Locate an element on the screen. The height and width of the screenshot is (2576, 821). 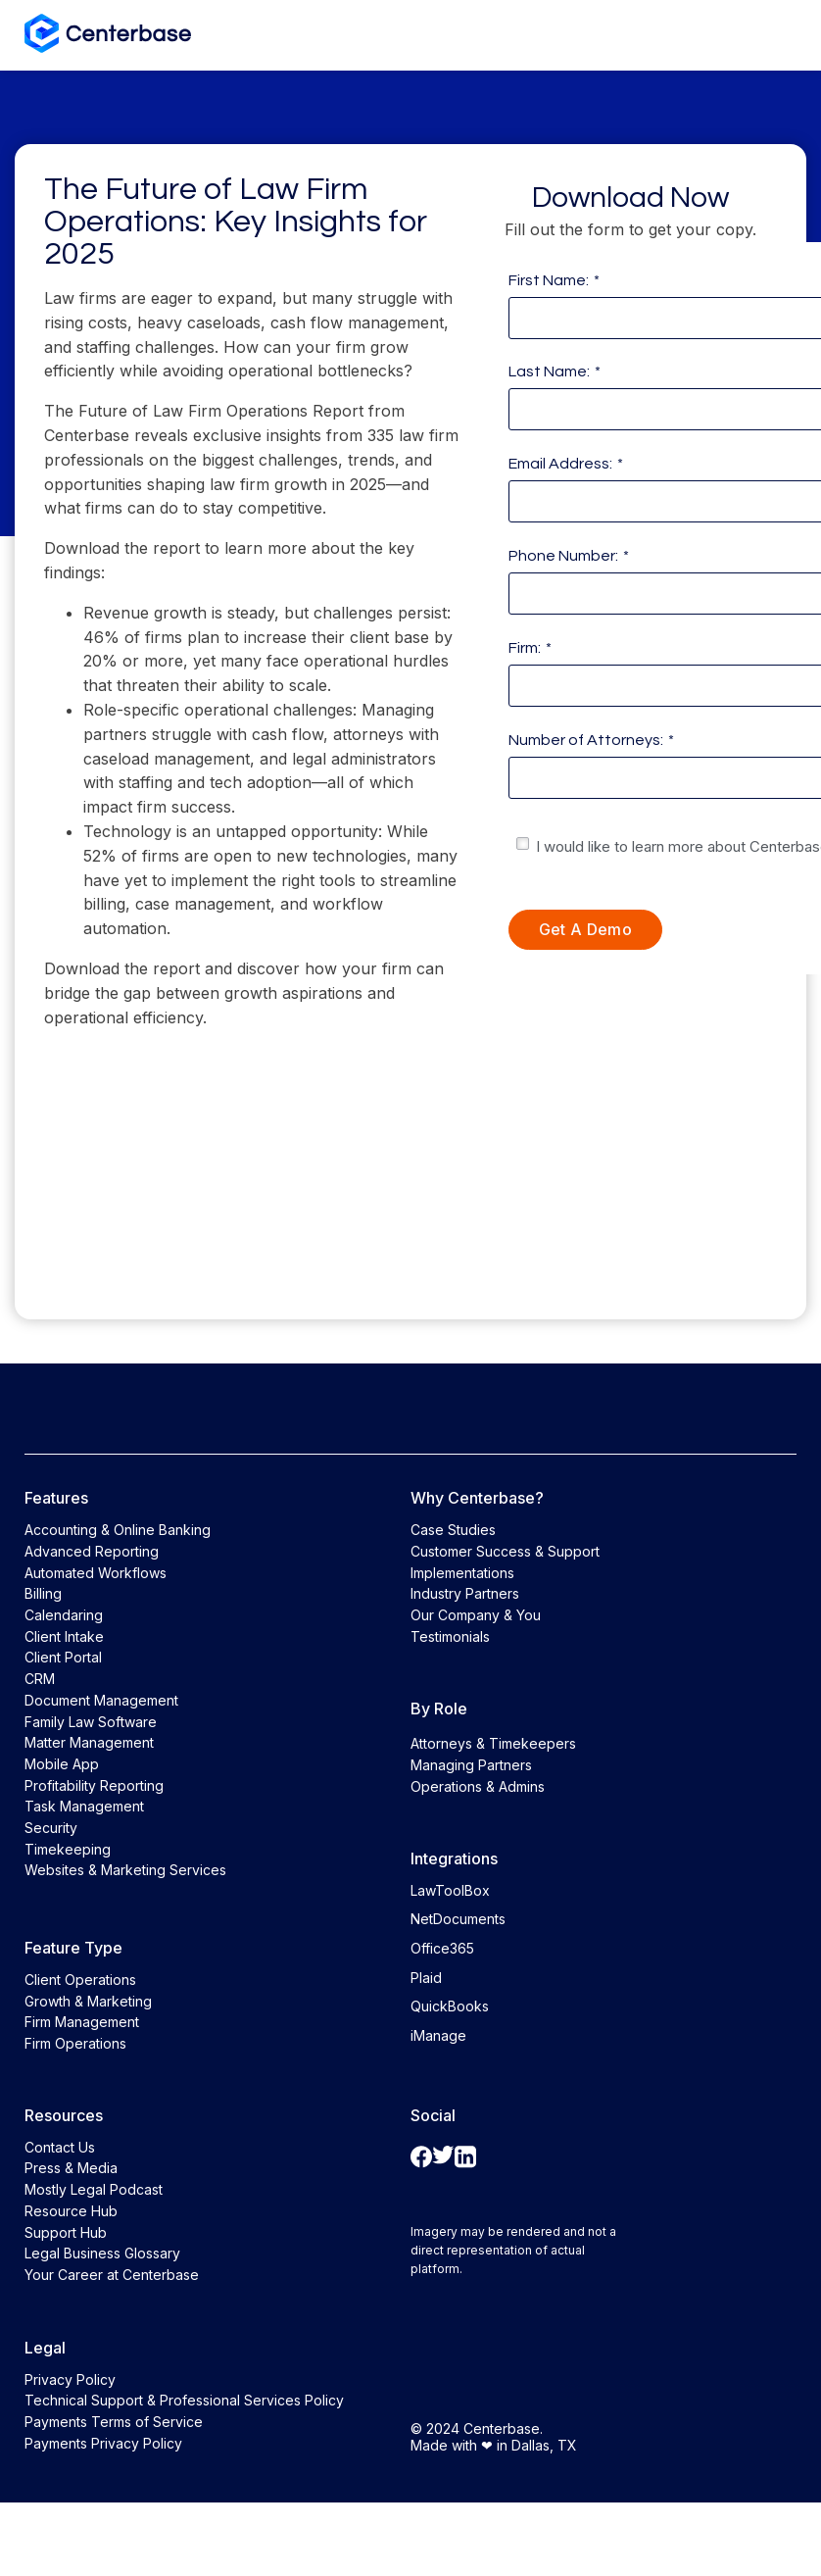
Testimonials is located at coordinates (450, 1636).